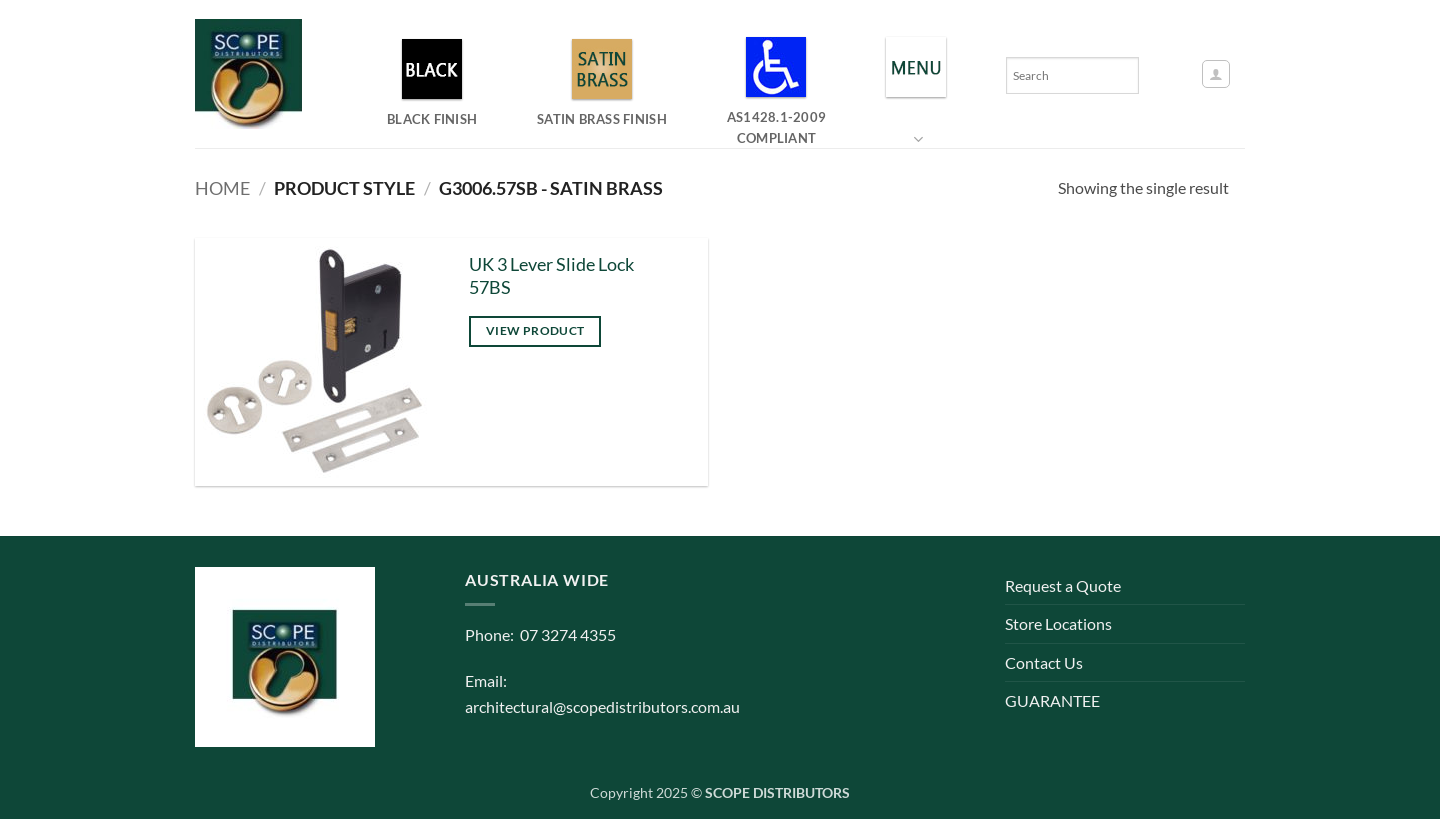 This screenshot has width=1440, height=819. What do you see at coordinates (1216, 74) in the screenshot?
I see `[button]` at bounding box center [1216, 74].